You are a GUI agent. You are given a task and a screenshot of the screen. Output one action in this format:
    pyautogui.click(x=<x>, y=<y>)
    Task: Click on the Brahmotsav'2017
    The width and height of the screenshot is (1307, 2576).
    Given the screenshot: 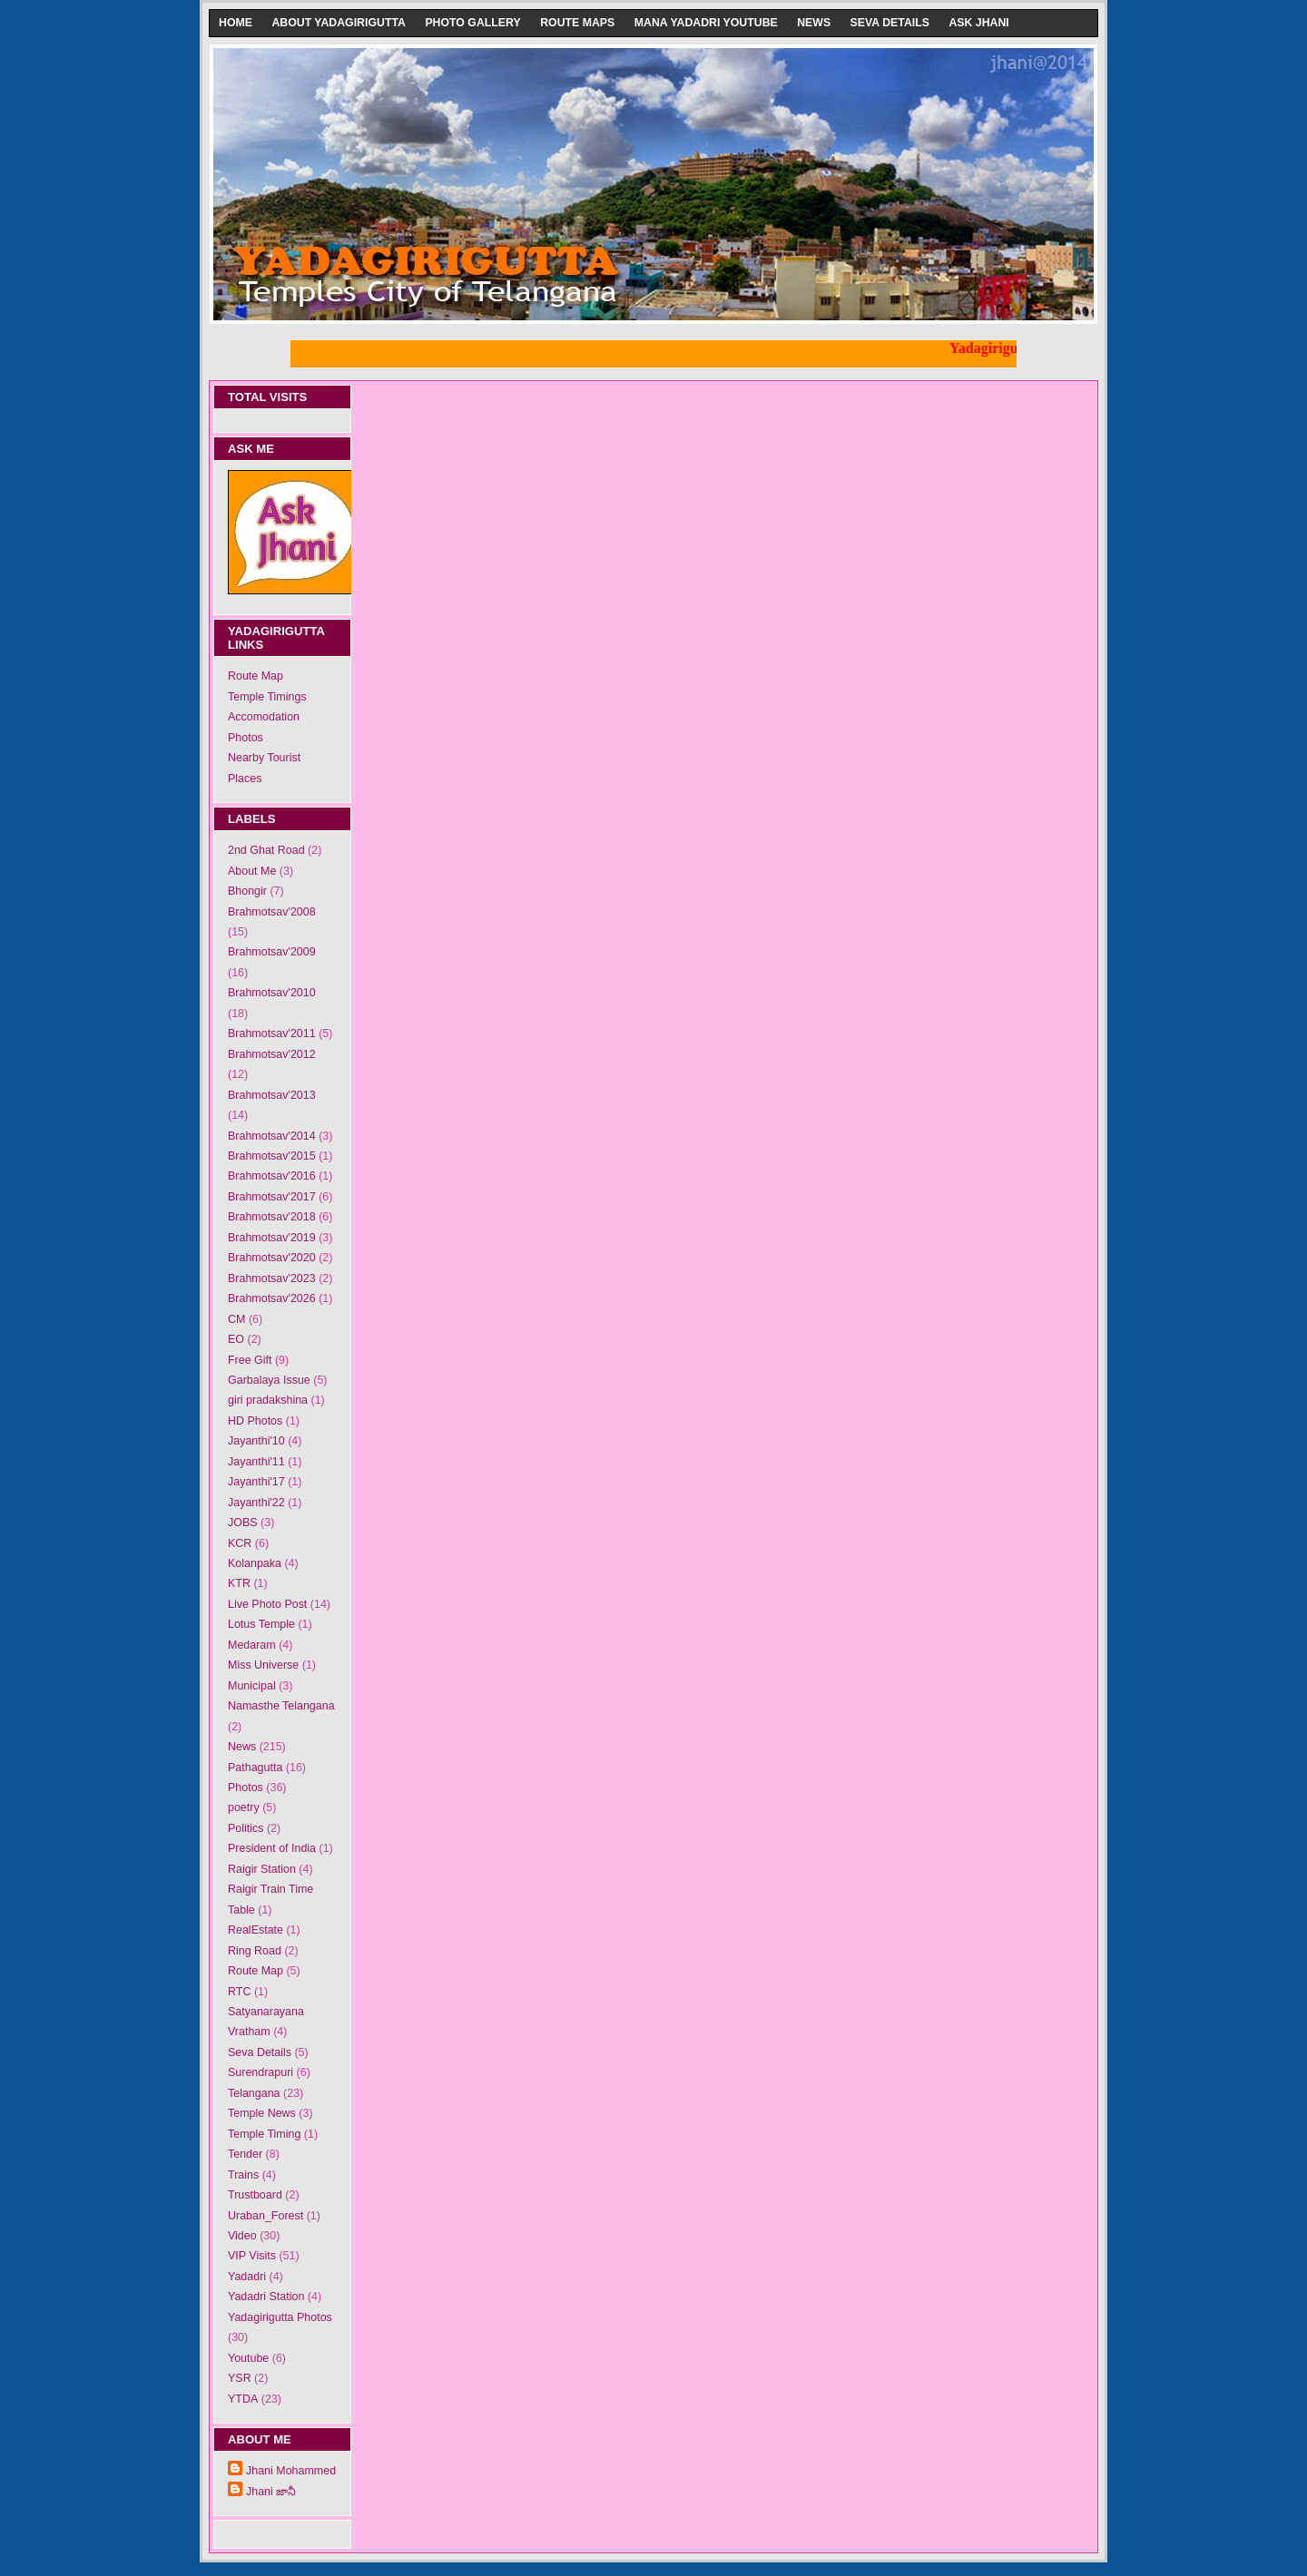 What is the action you would take?
    pyautogui.click(x=272, y=1196)
    